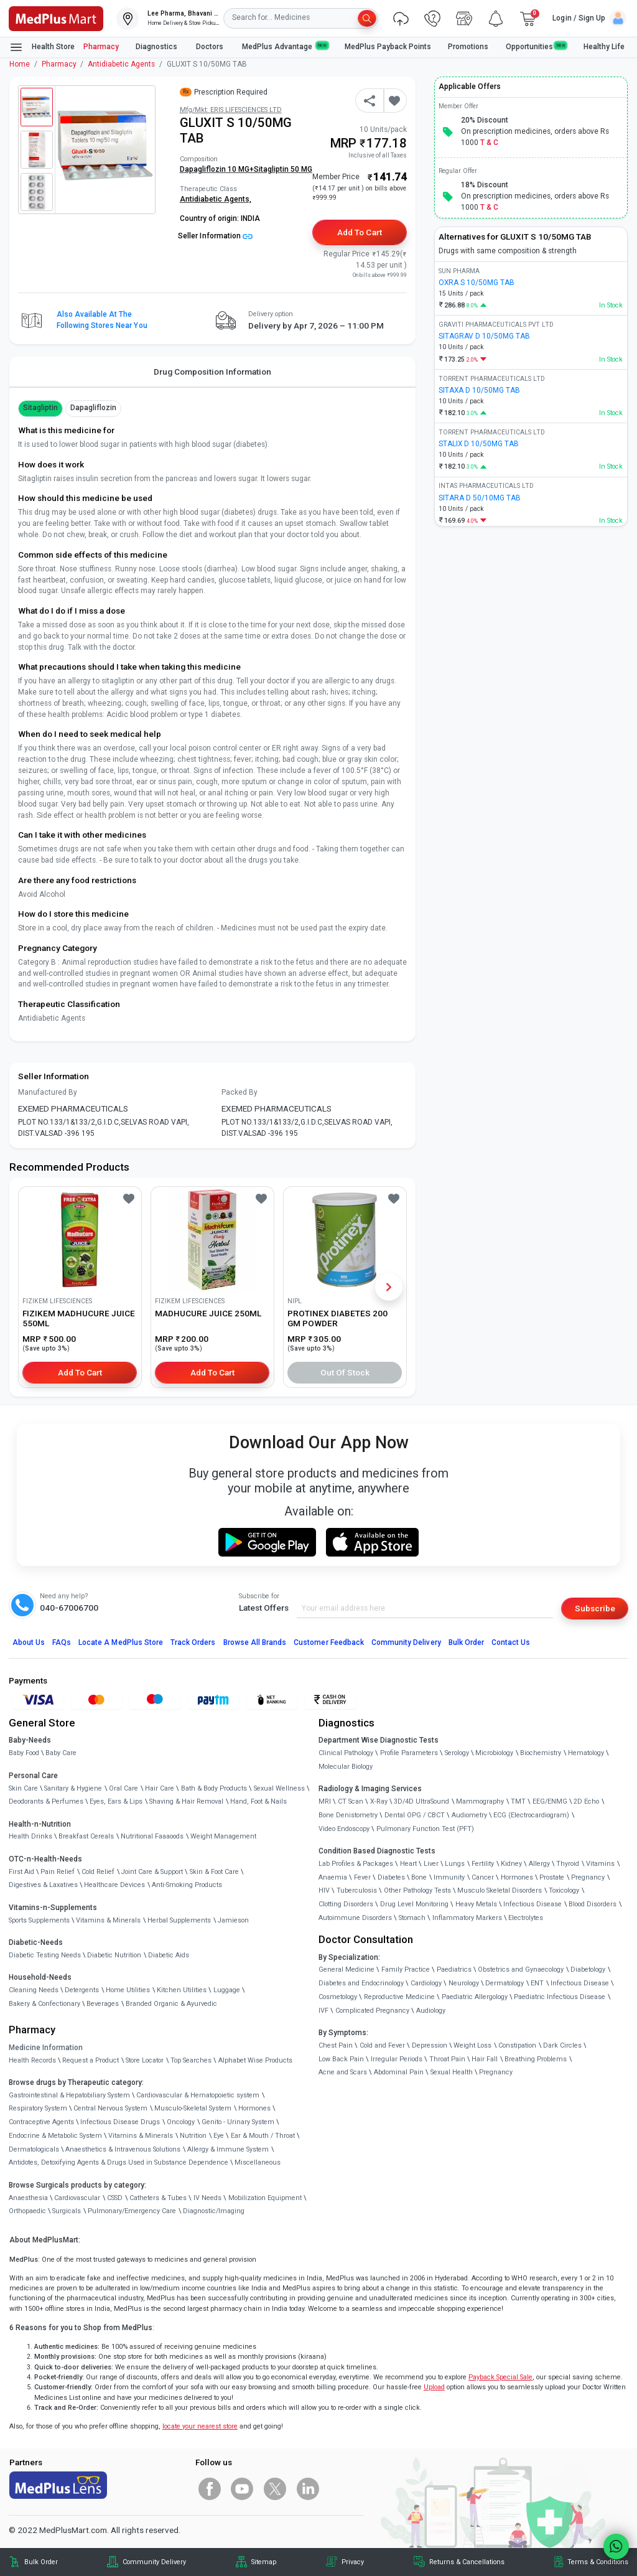  I want to click on Diabetes and Endocrinology, so click(361, 1983).